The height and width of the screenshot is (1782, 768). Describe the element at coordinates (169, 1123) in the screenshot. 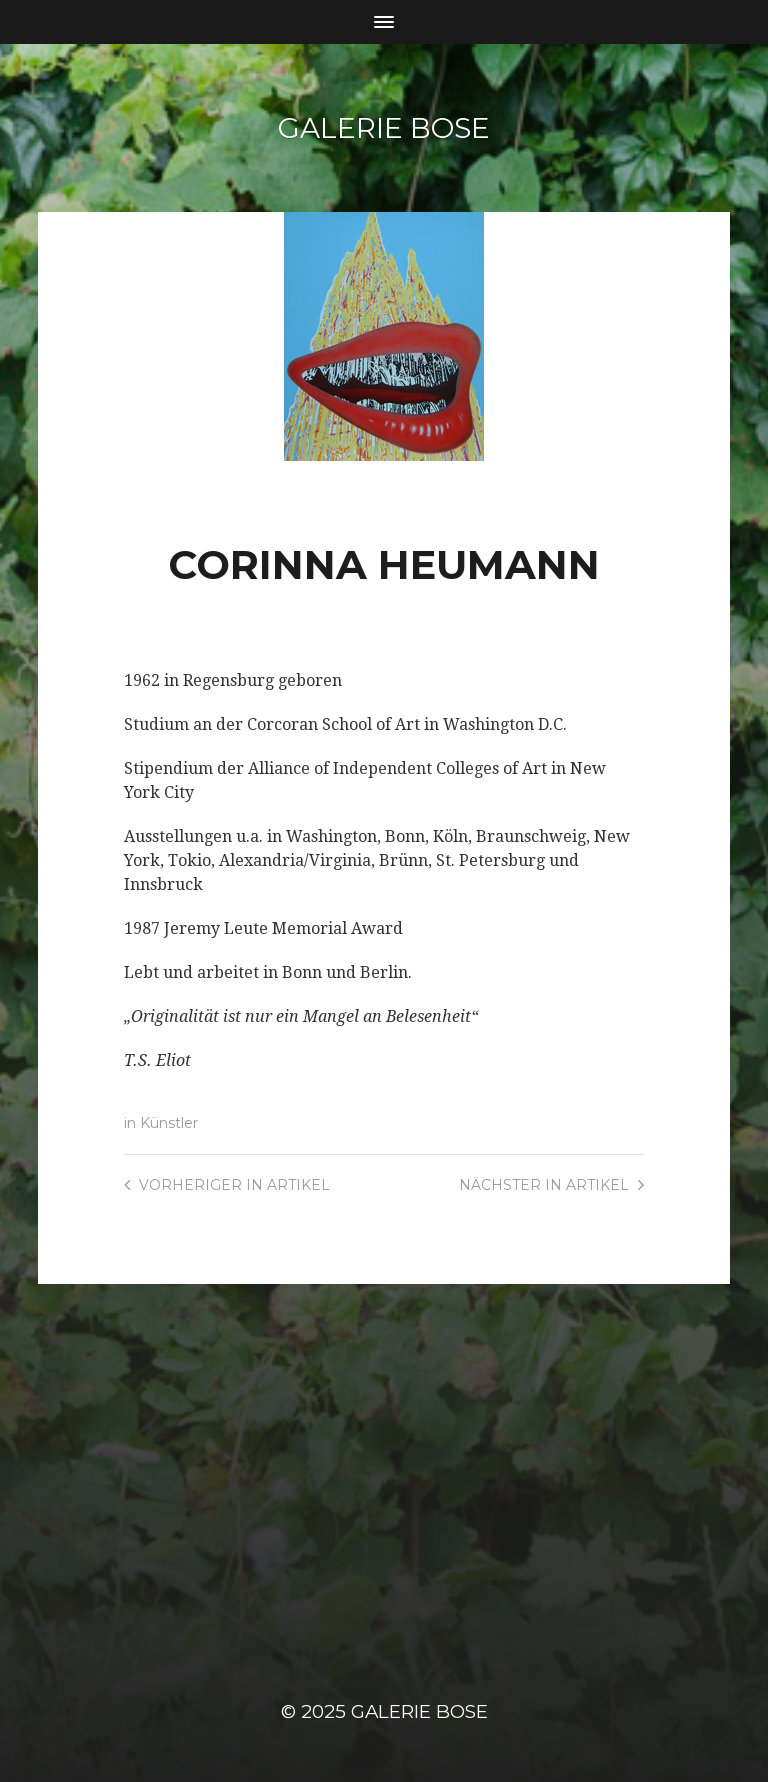

I see `Künstler` at that location.